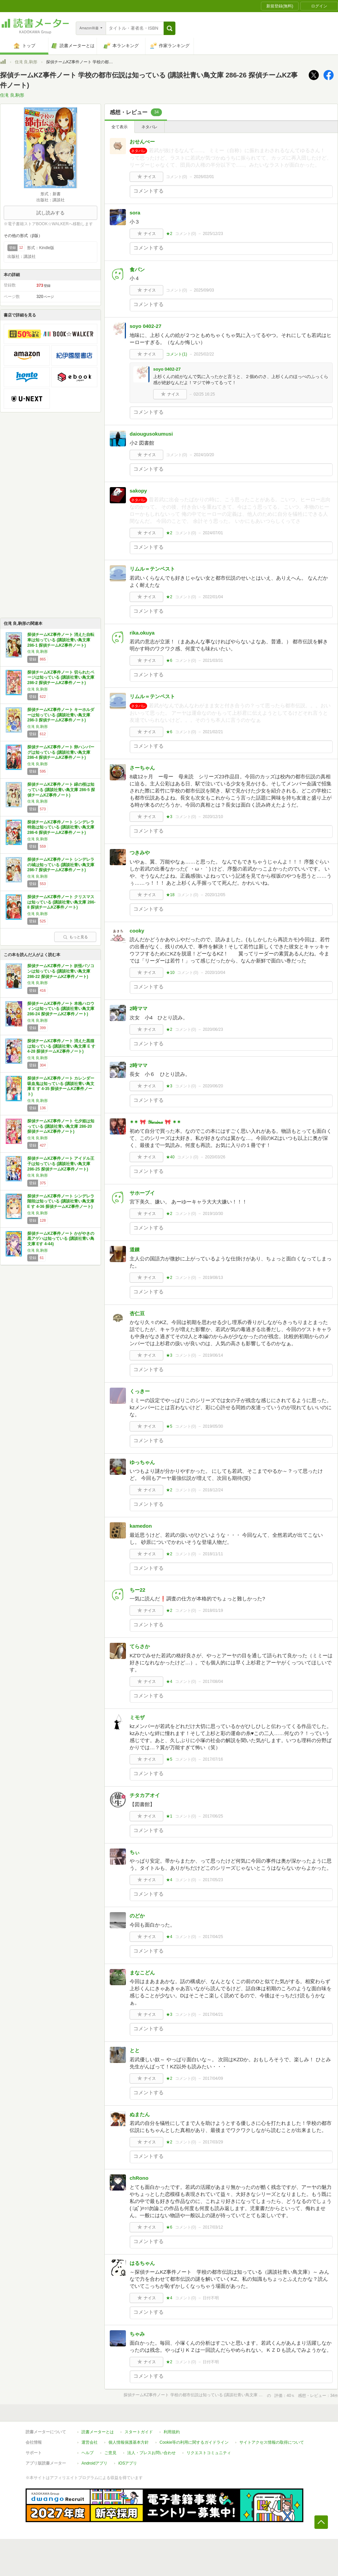 The height and width of the screenshot is (2576, 338). What do you see at coordinates (149, 127) in the screenshot?
I see `ネタバレ` at bounding box center [149, 127].